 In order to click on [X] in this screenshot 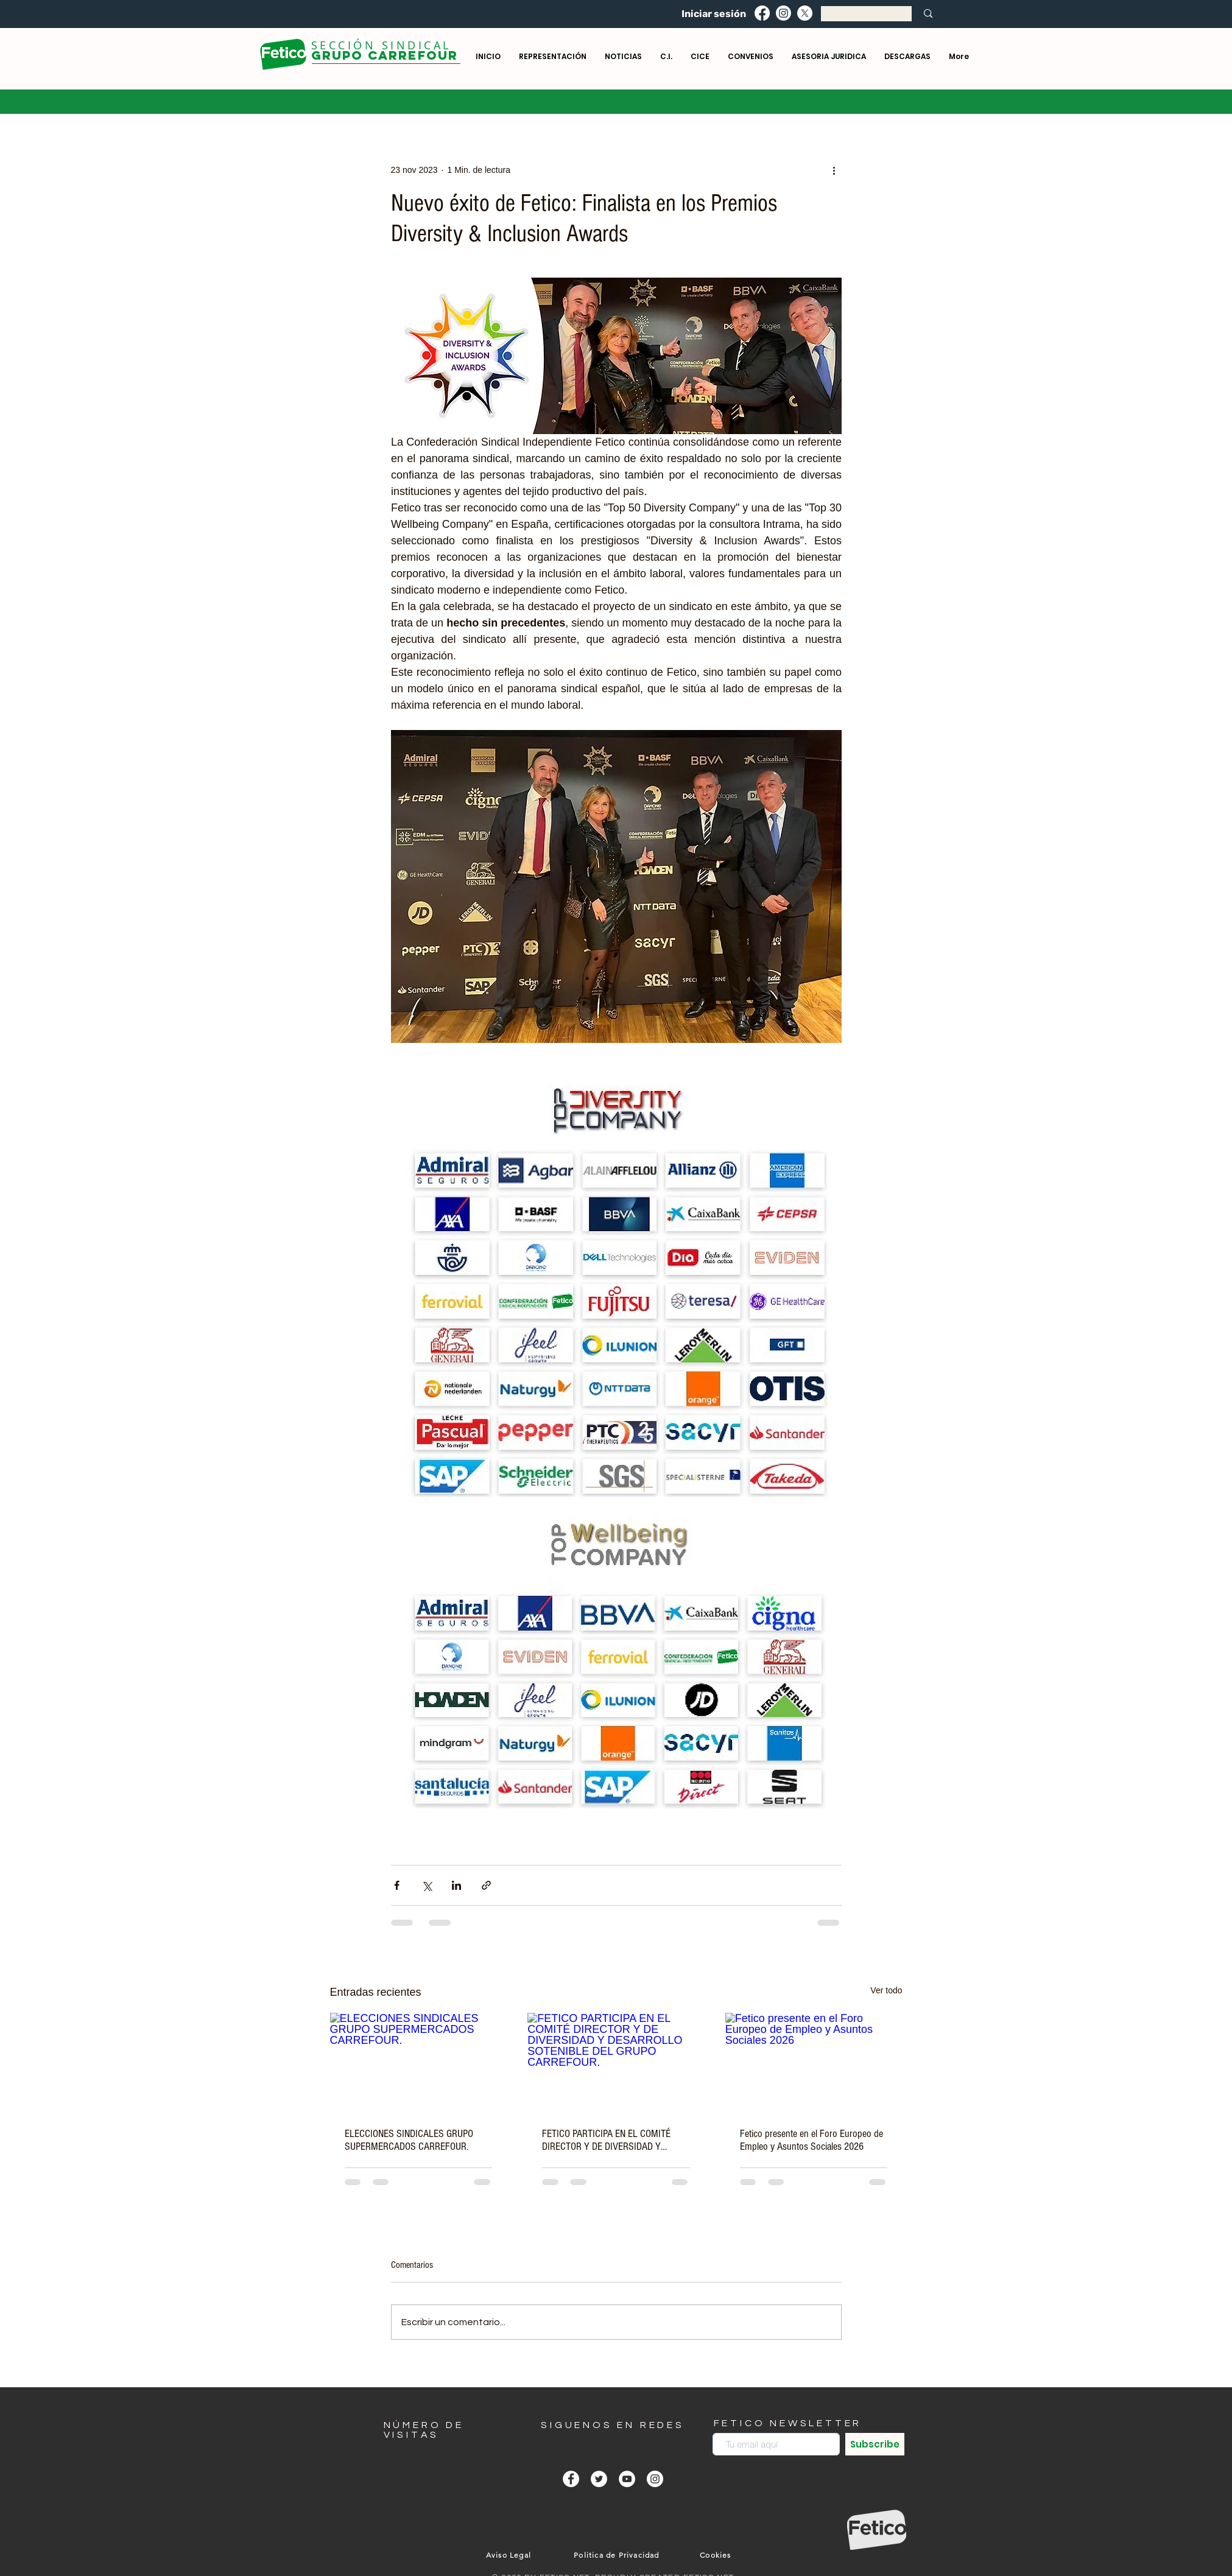, I will do `click(804, 13)`.